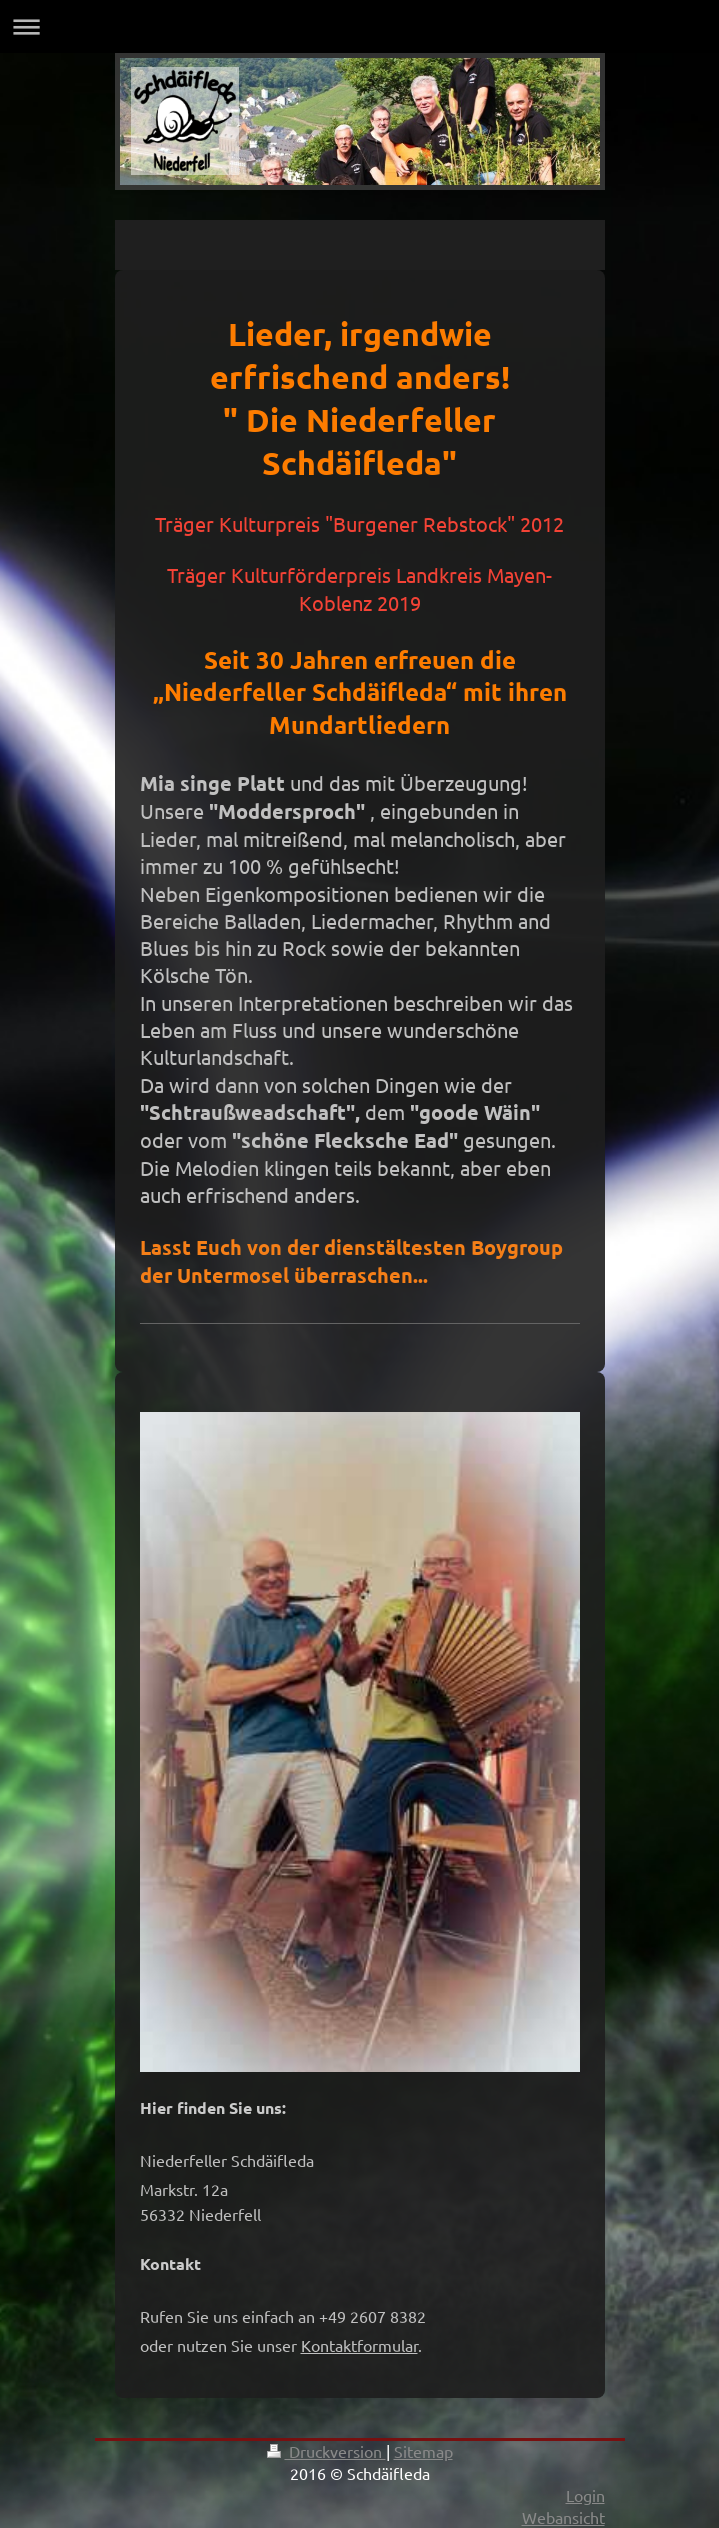 Image resolution: width=719 pixels, height=2528 pixels. I want to click on Navigation aufklappen/zuklappen, so click(359, 26).